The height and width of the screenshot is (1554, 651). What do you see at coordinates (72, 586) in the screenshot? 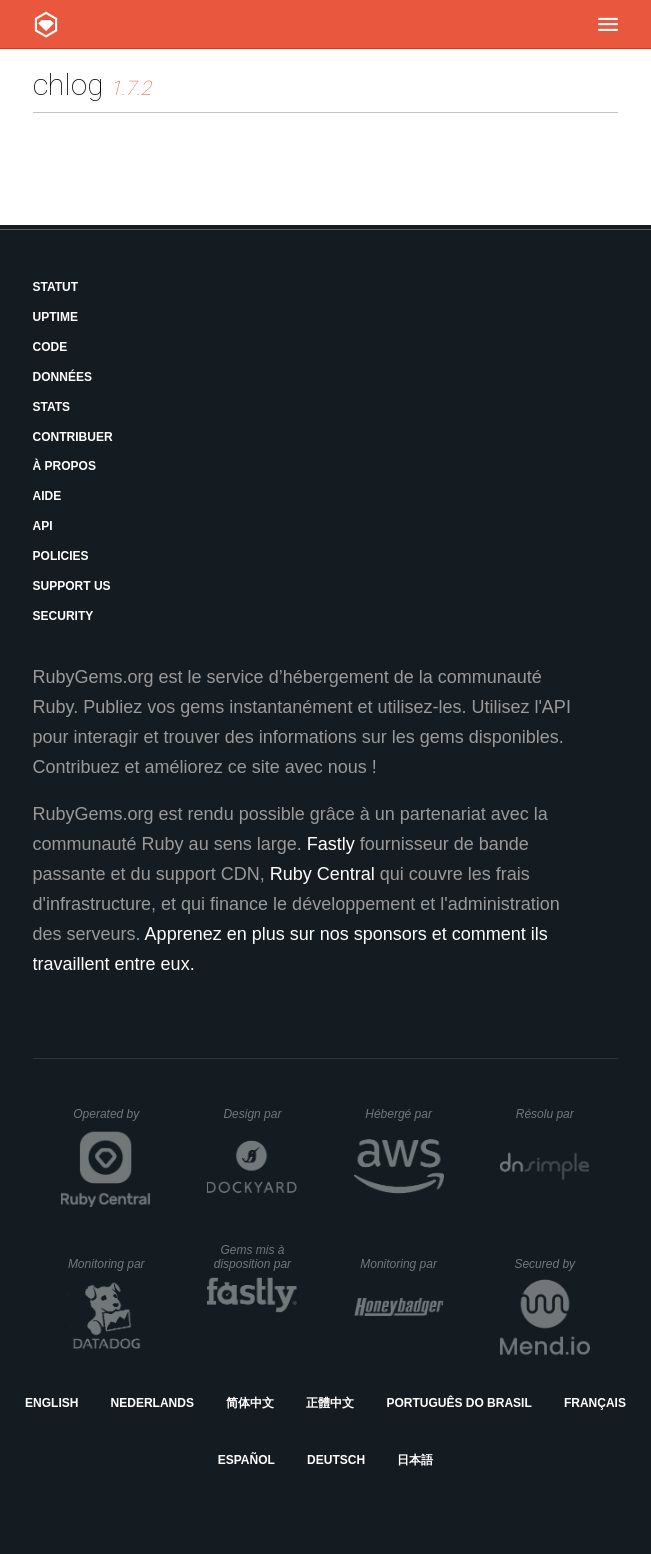
I see `Support Us` at bounding box center [72, 586].